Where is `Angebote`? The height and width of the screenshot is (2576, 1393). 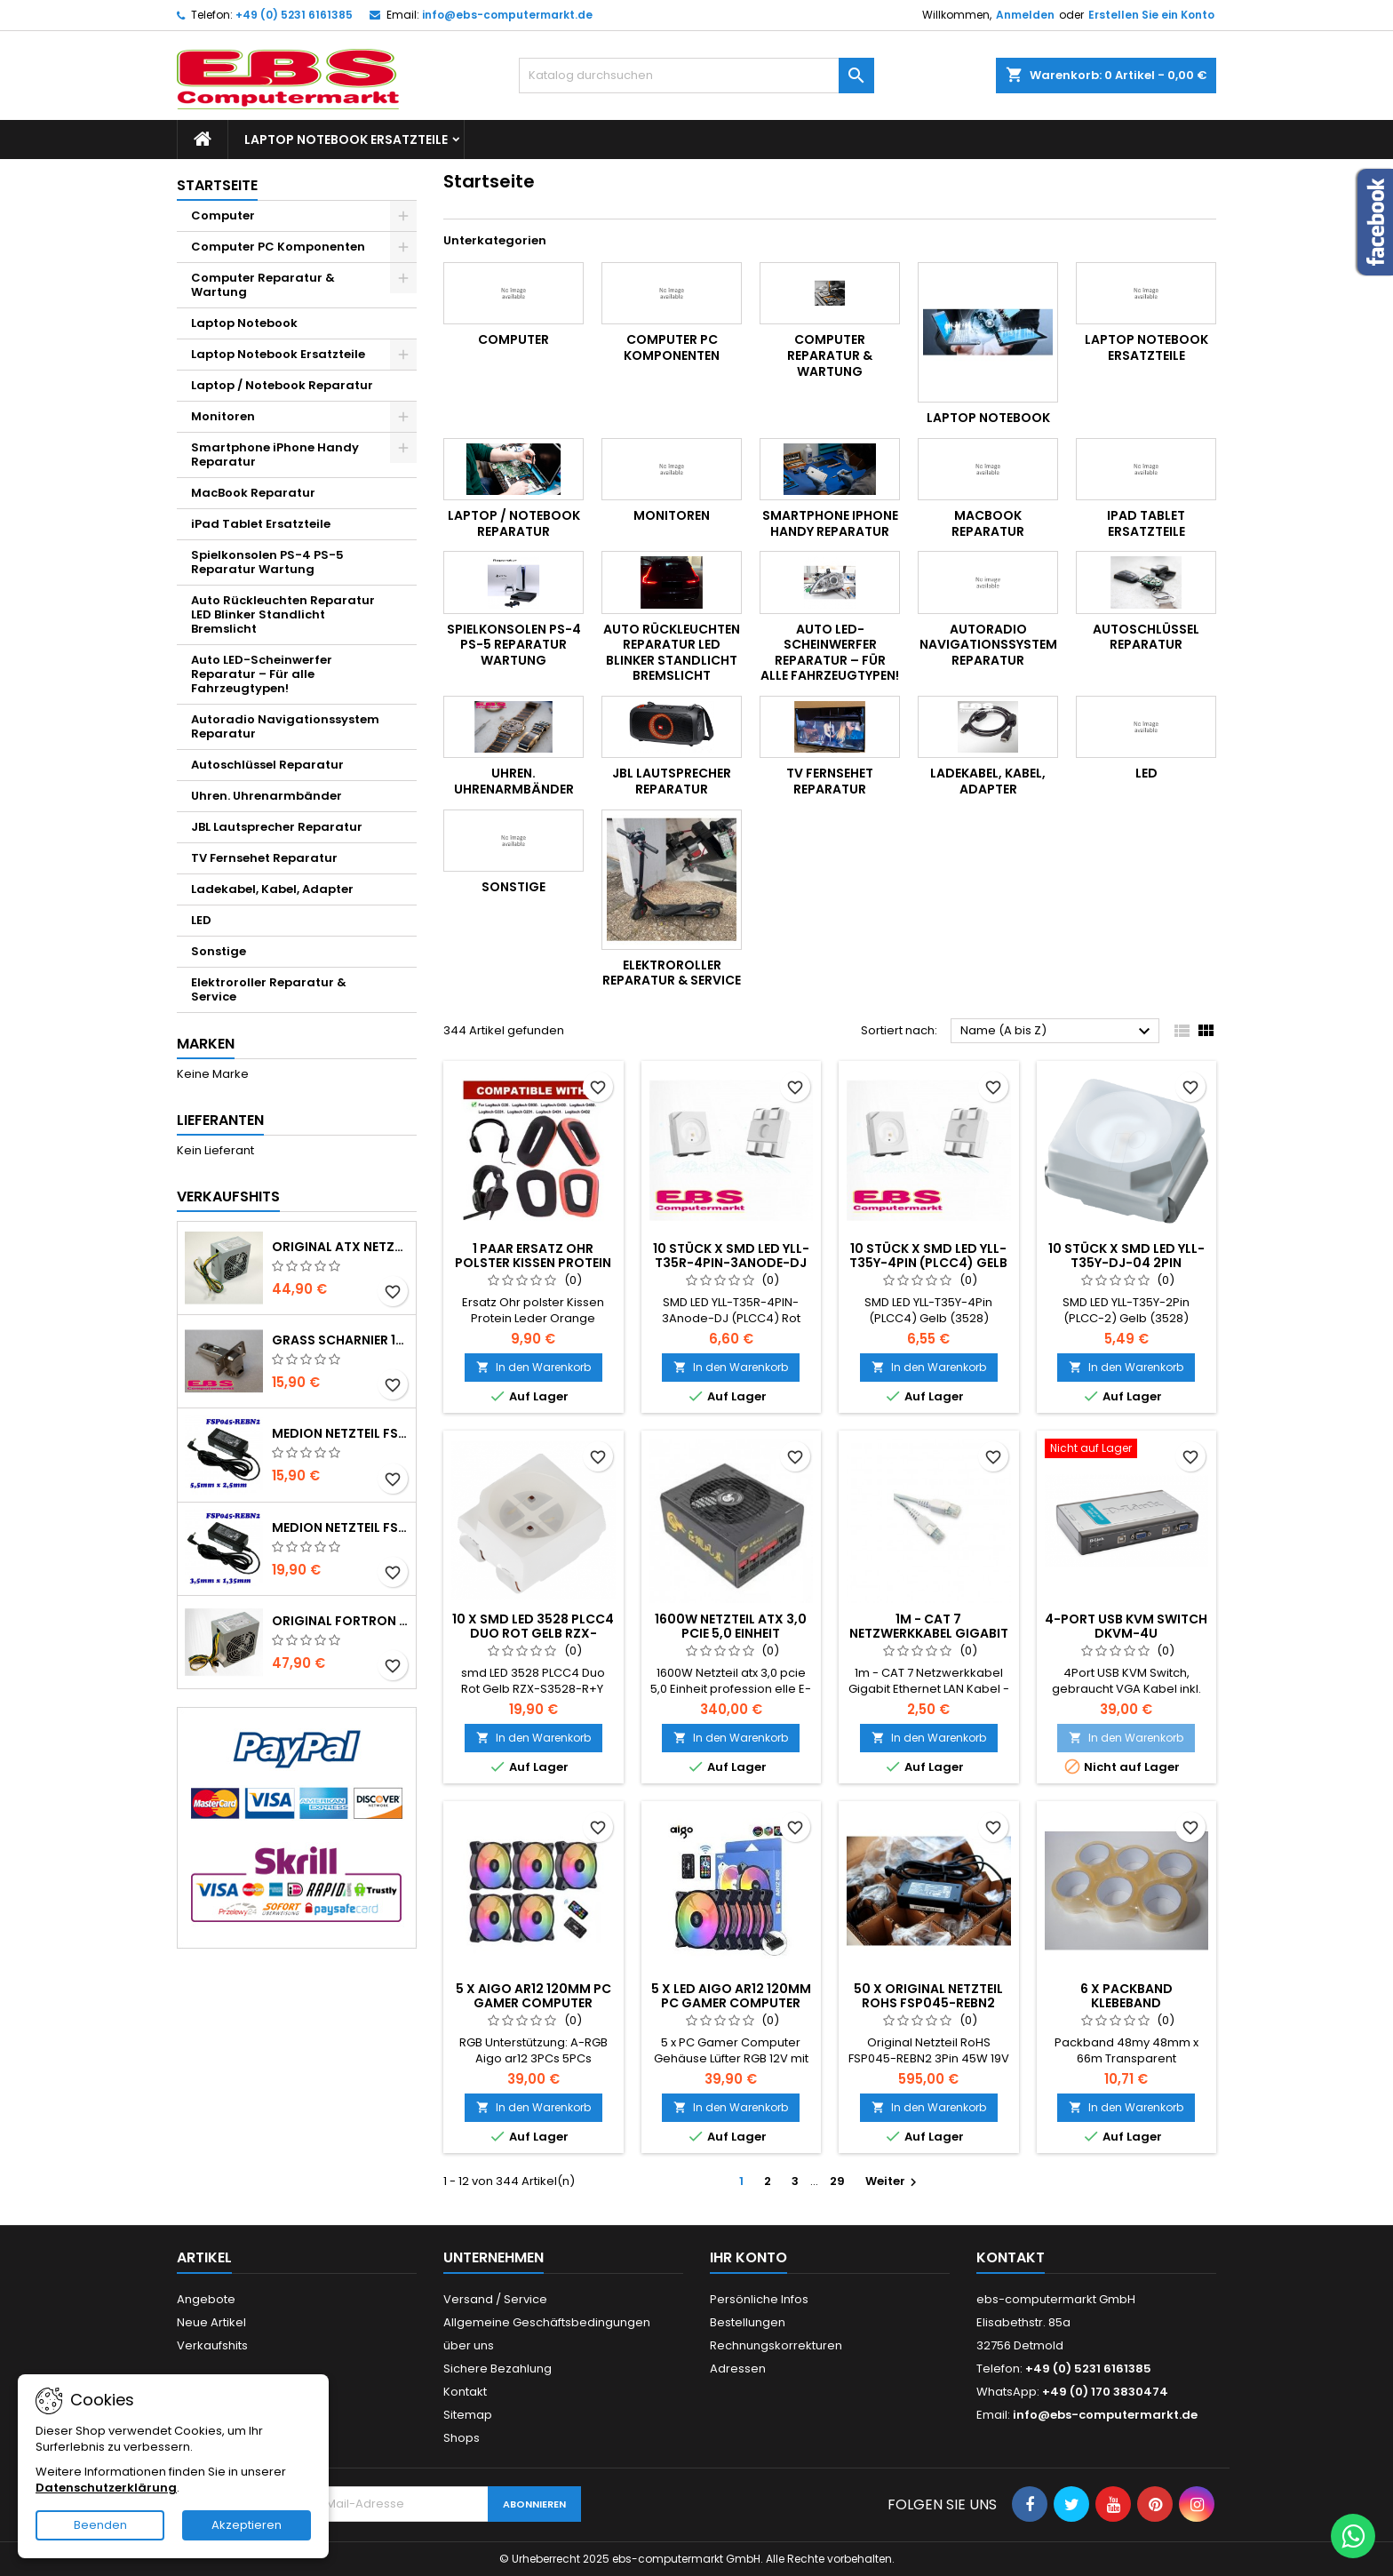 Angebote is located at coordinates (206, 2299).